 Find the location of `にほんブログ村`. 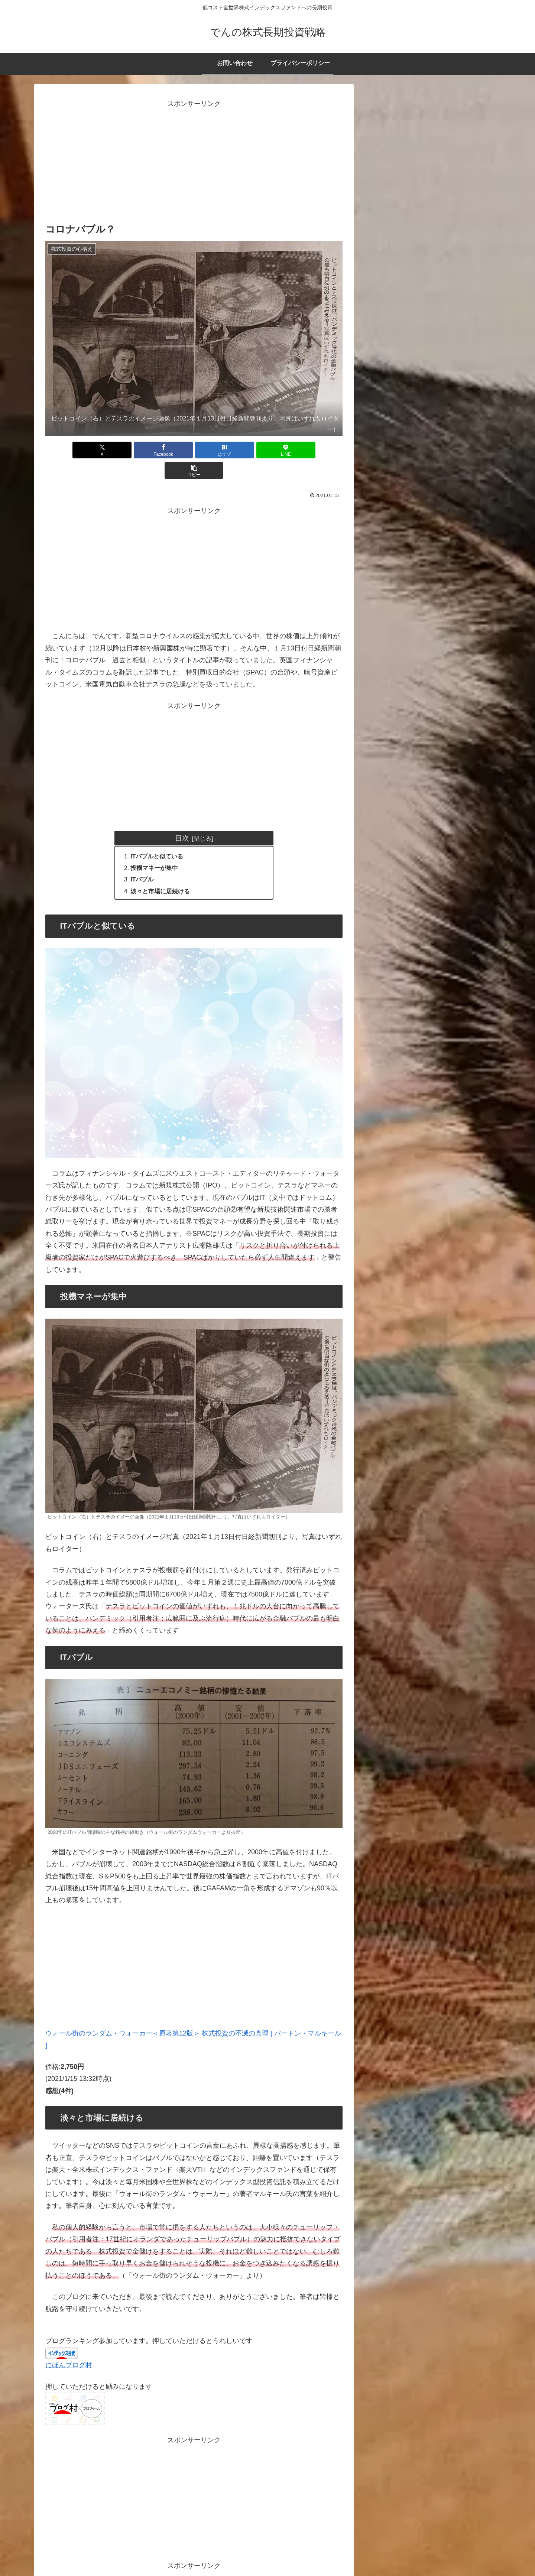

にほんブログ村 is located at coordinates (68, 2346).